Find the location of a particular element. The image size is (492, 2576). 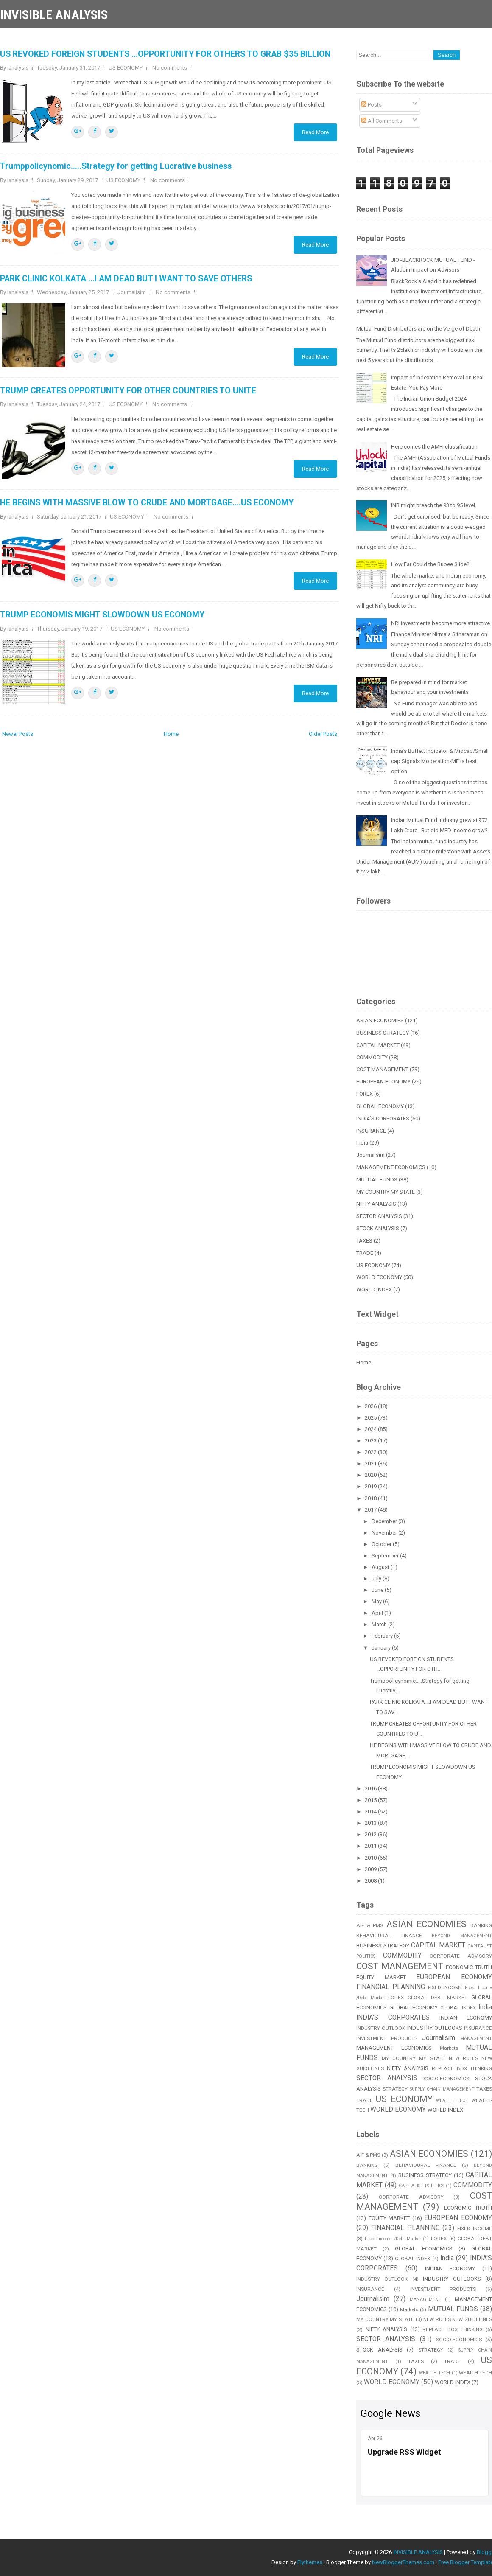

Older Posts is located at coordinates (323, 734).